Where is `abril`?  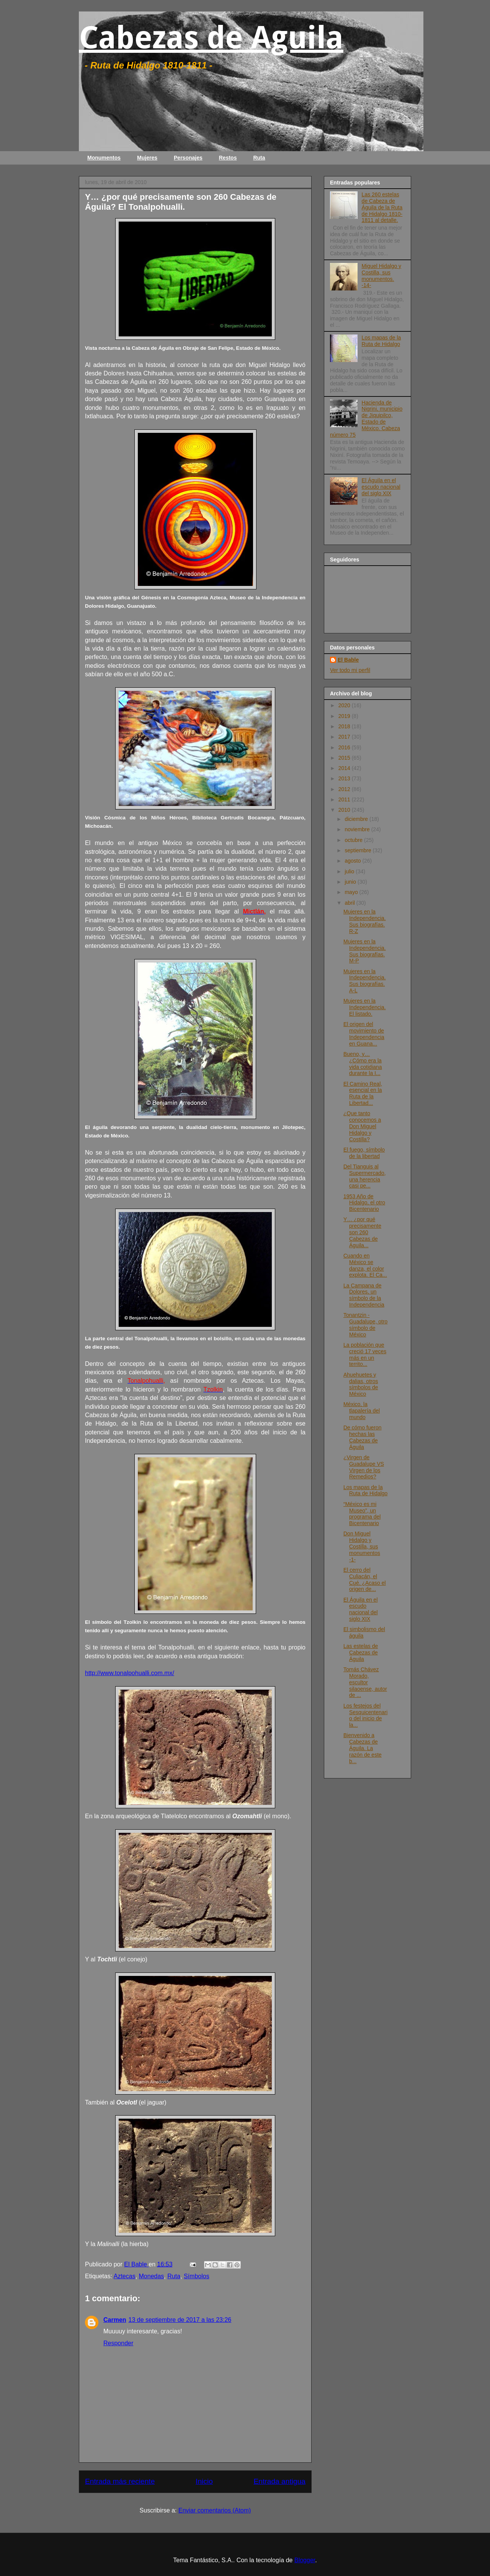 abril is located at coordinates (350, 903).